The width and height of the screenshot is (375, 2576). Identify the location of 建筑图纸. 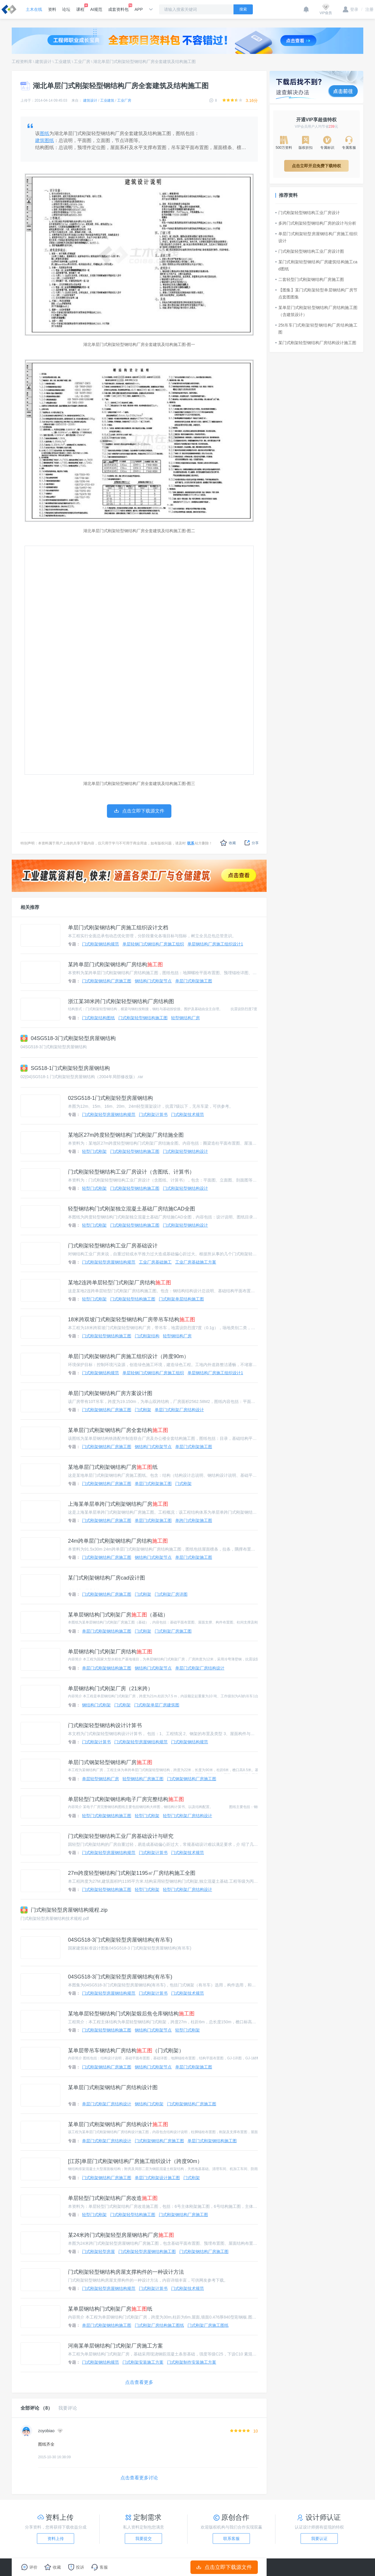
(44, 140).